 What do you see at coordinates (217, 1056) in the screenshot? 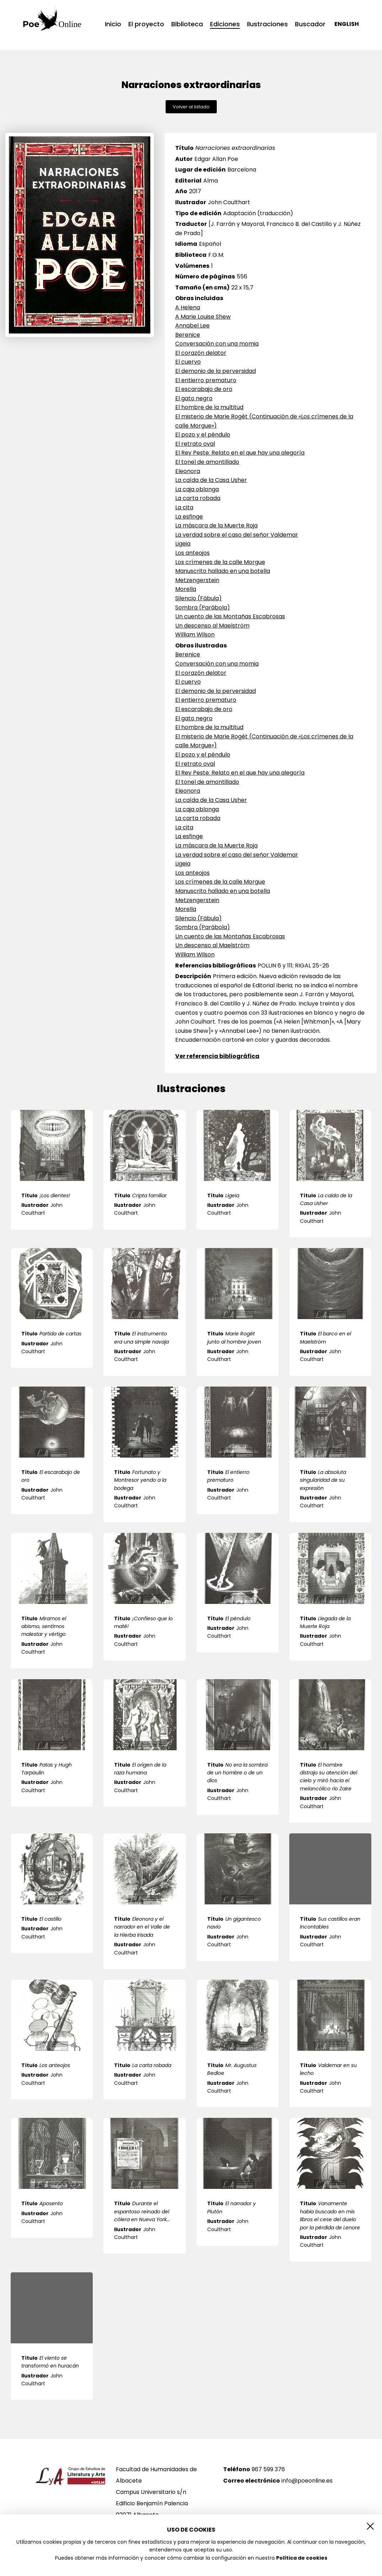
I see `Ver referencia bibliográfica` at bounding box center [217, 1056].